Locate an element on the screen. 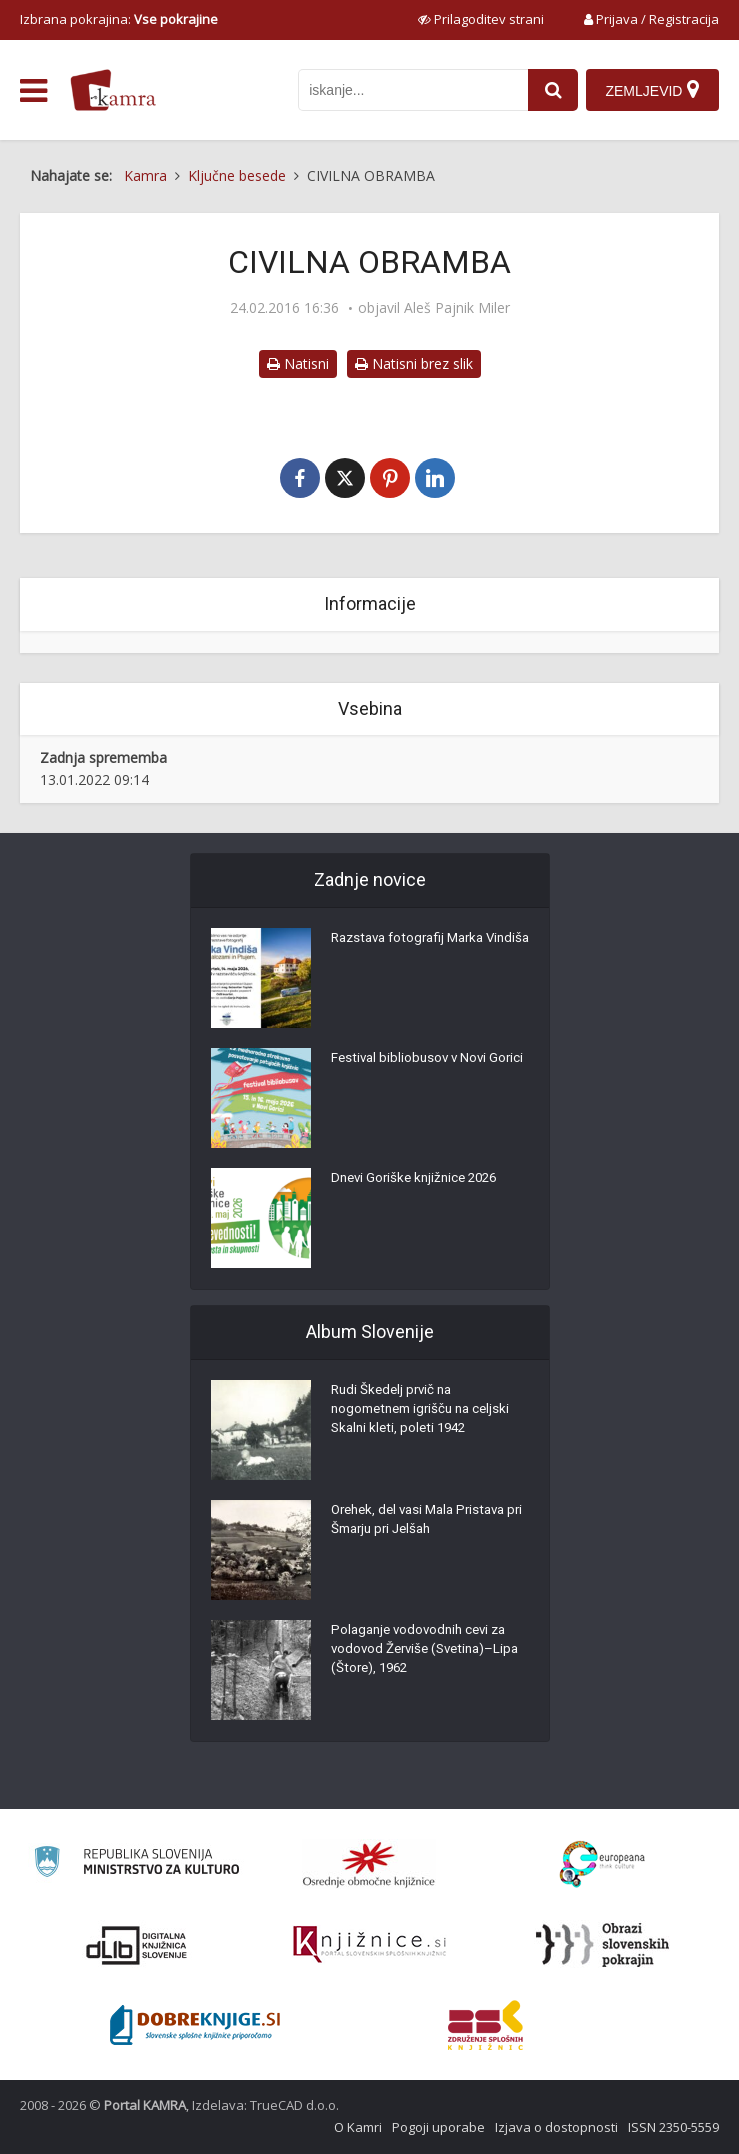 The width and height of the screenshot is (739, 2154). [prikaži možnosti za prilagoditev strani] is located at coordinates (481, 19).